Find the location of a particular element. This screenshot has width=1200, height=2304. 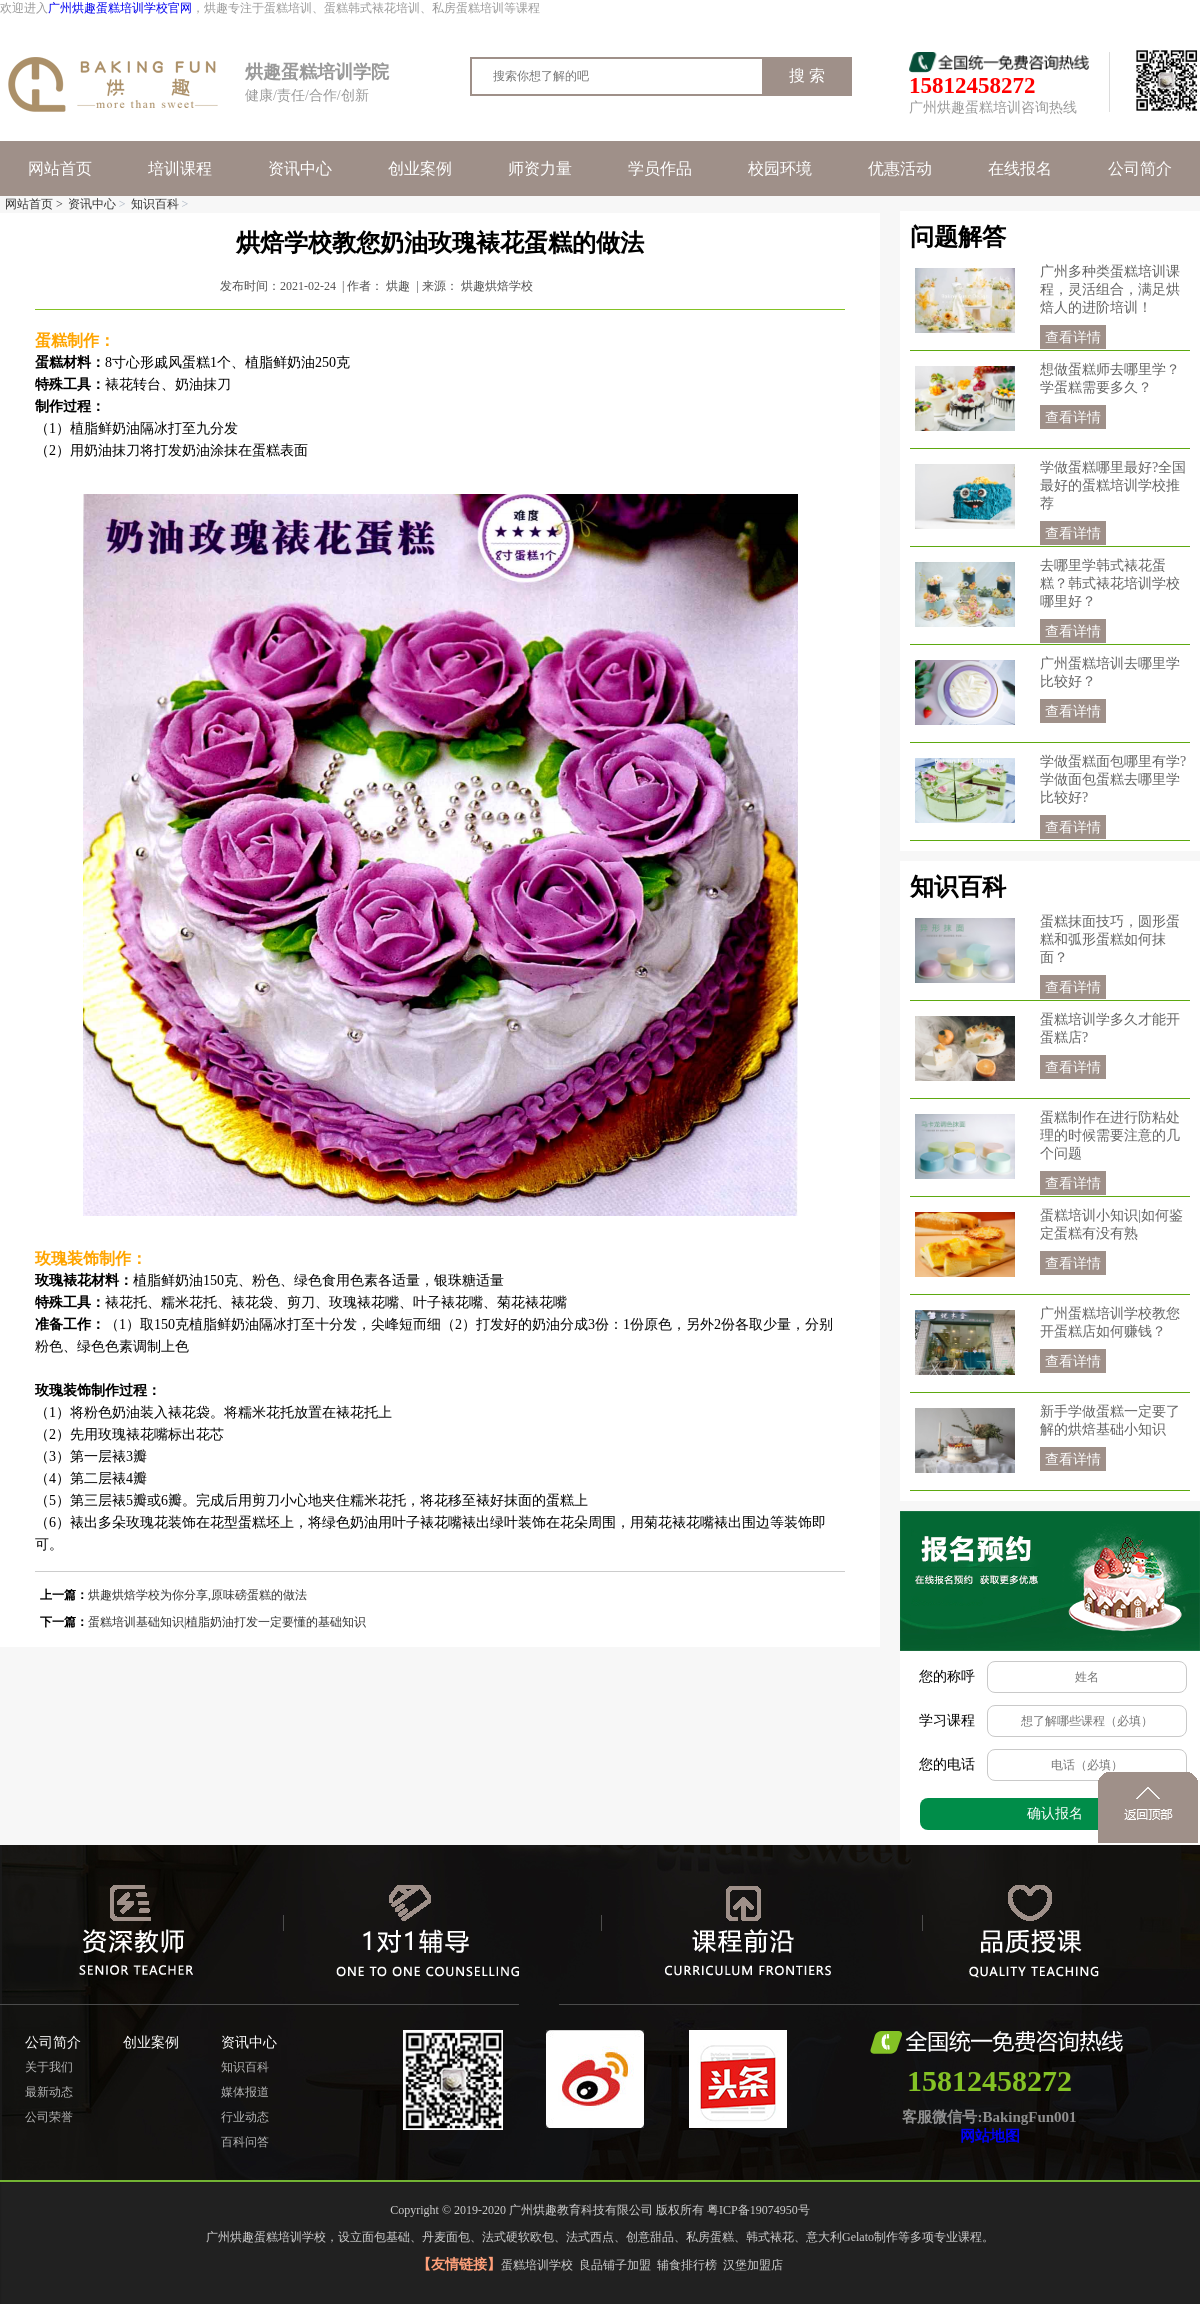

校园环境 is located at coordinates (780, 168).